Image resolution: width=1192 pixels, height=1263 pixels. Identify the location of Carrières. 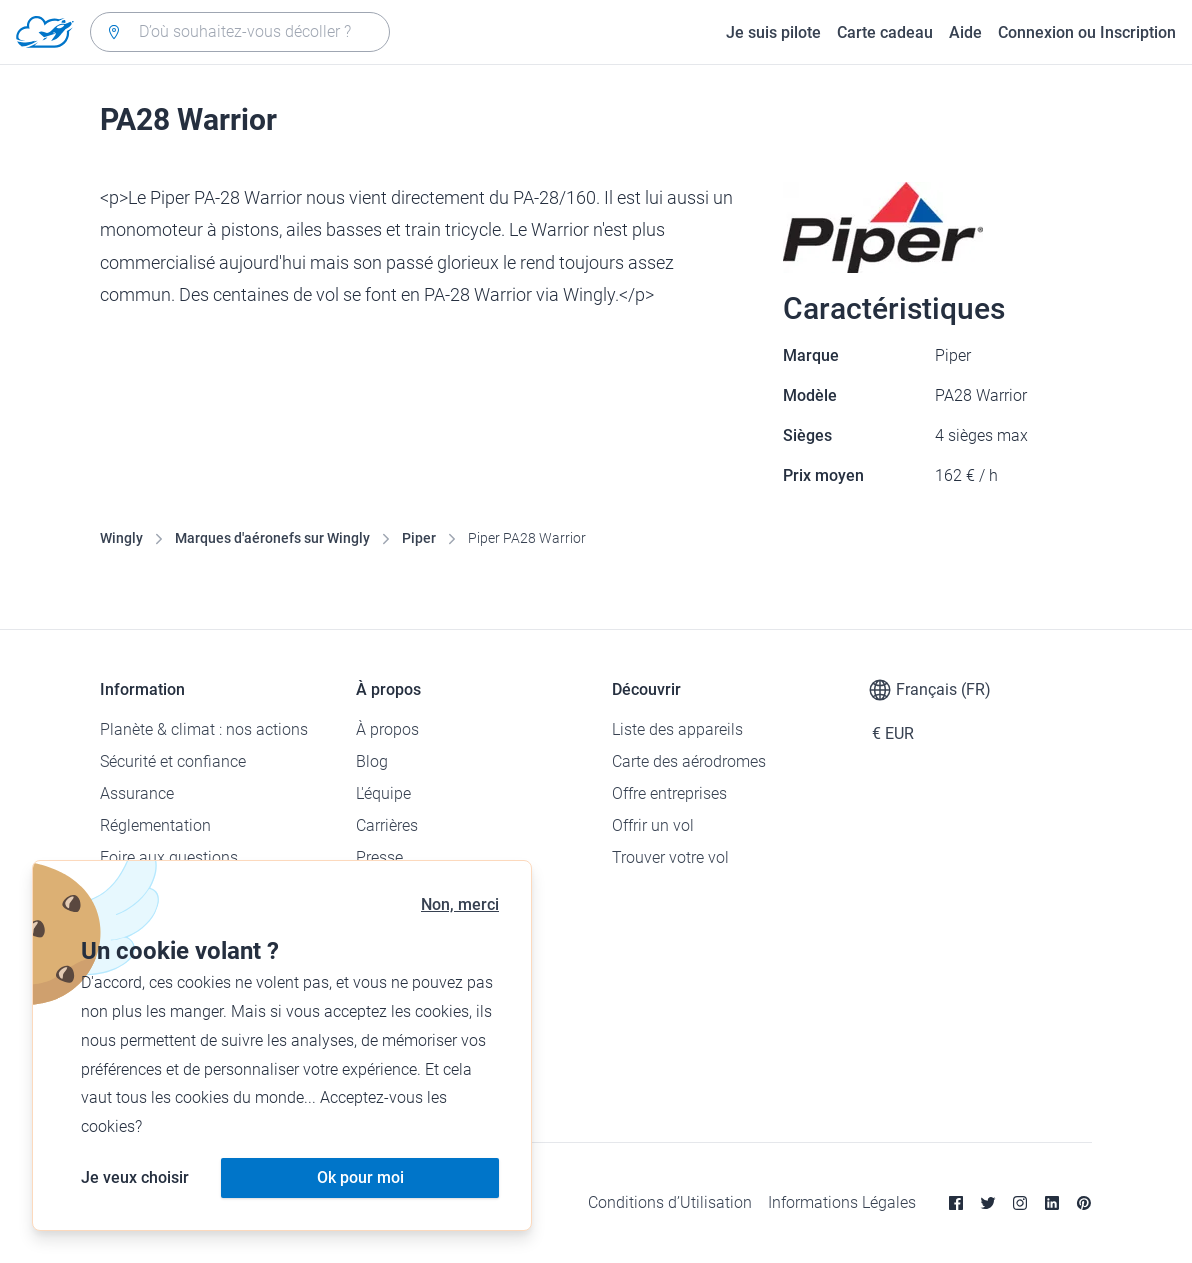
(387, 825).